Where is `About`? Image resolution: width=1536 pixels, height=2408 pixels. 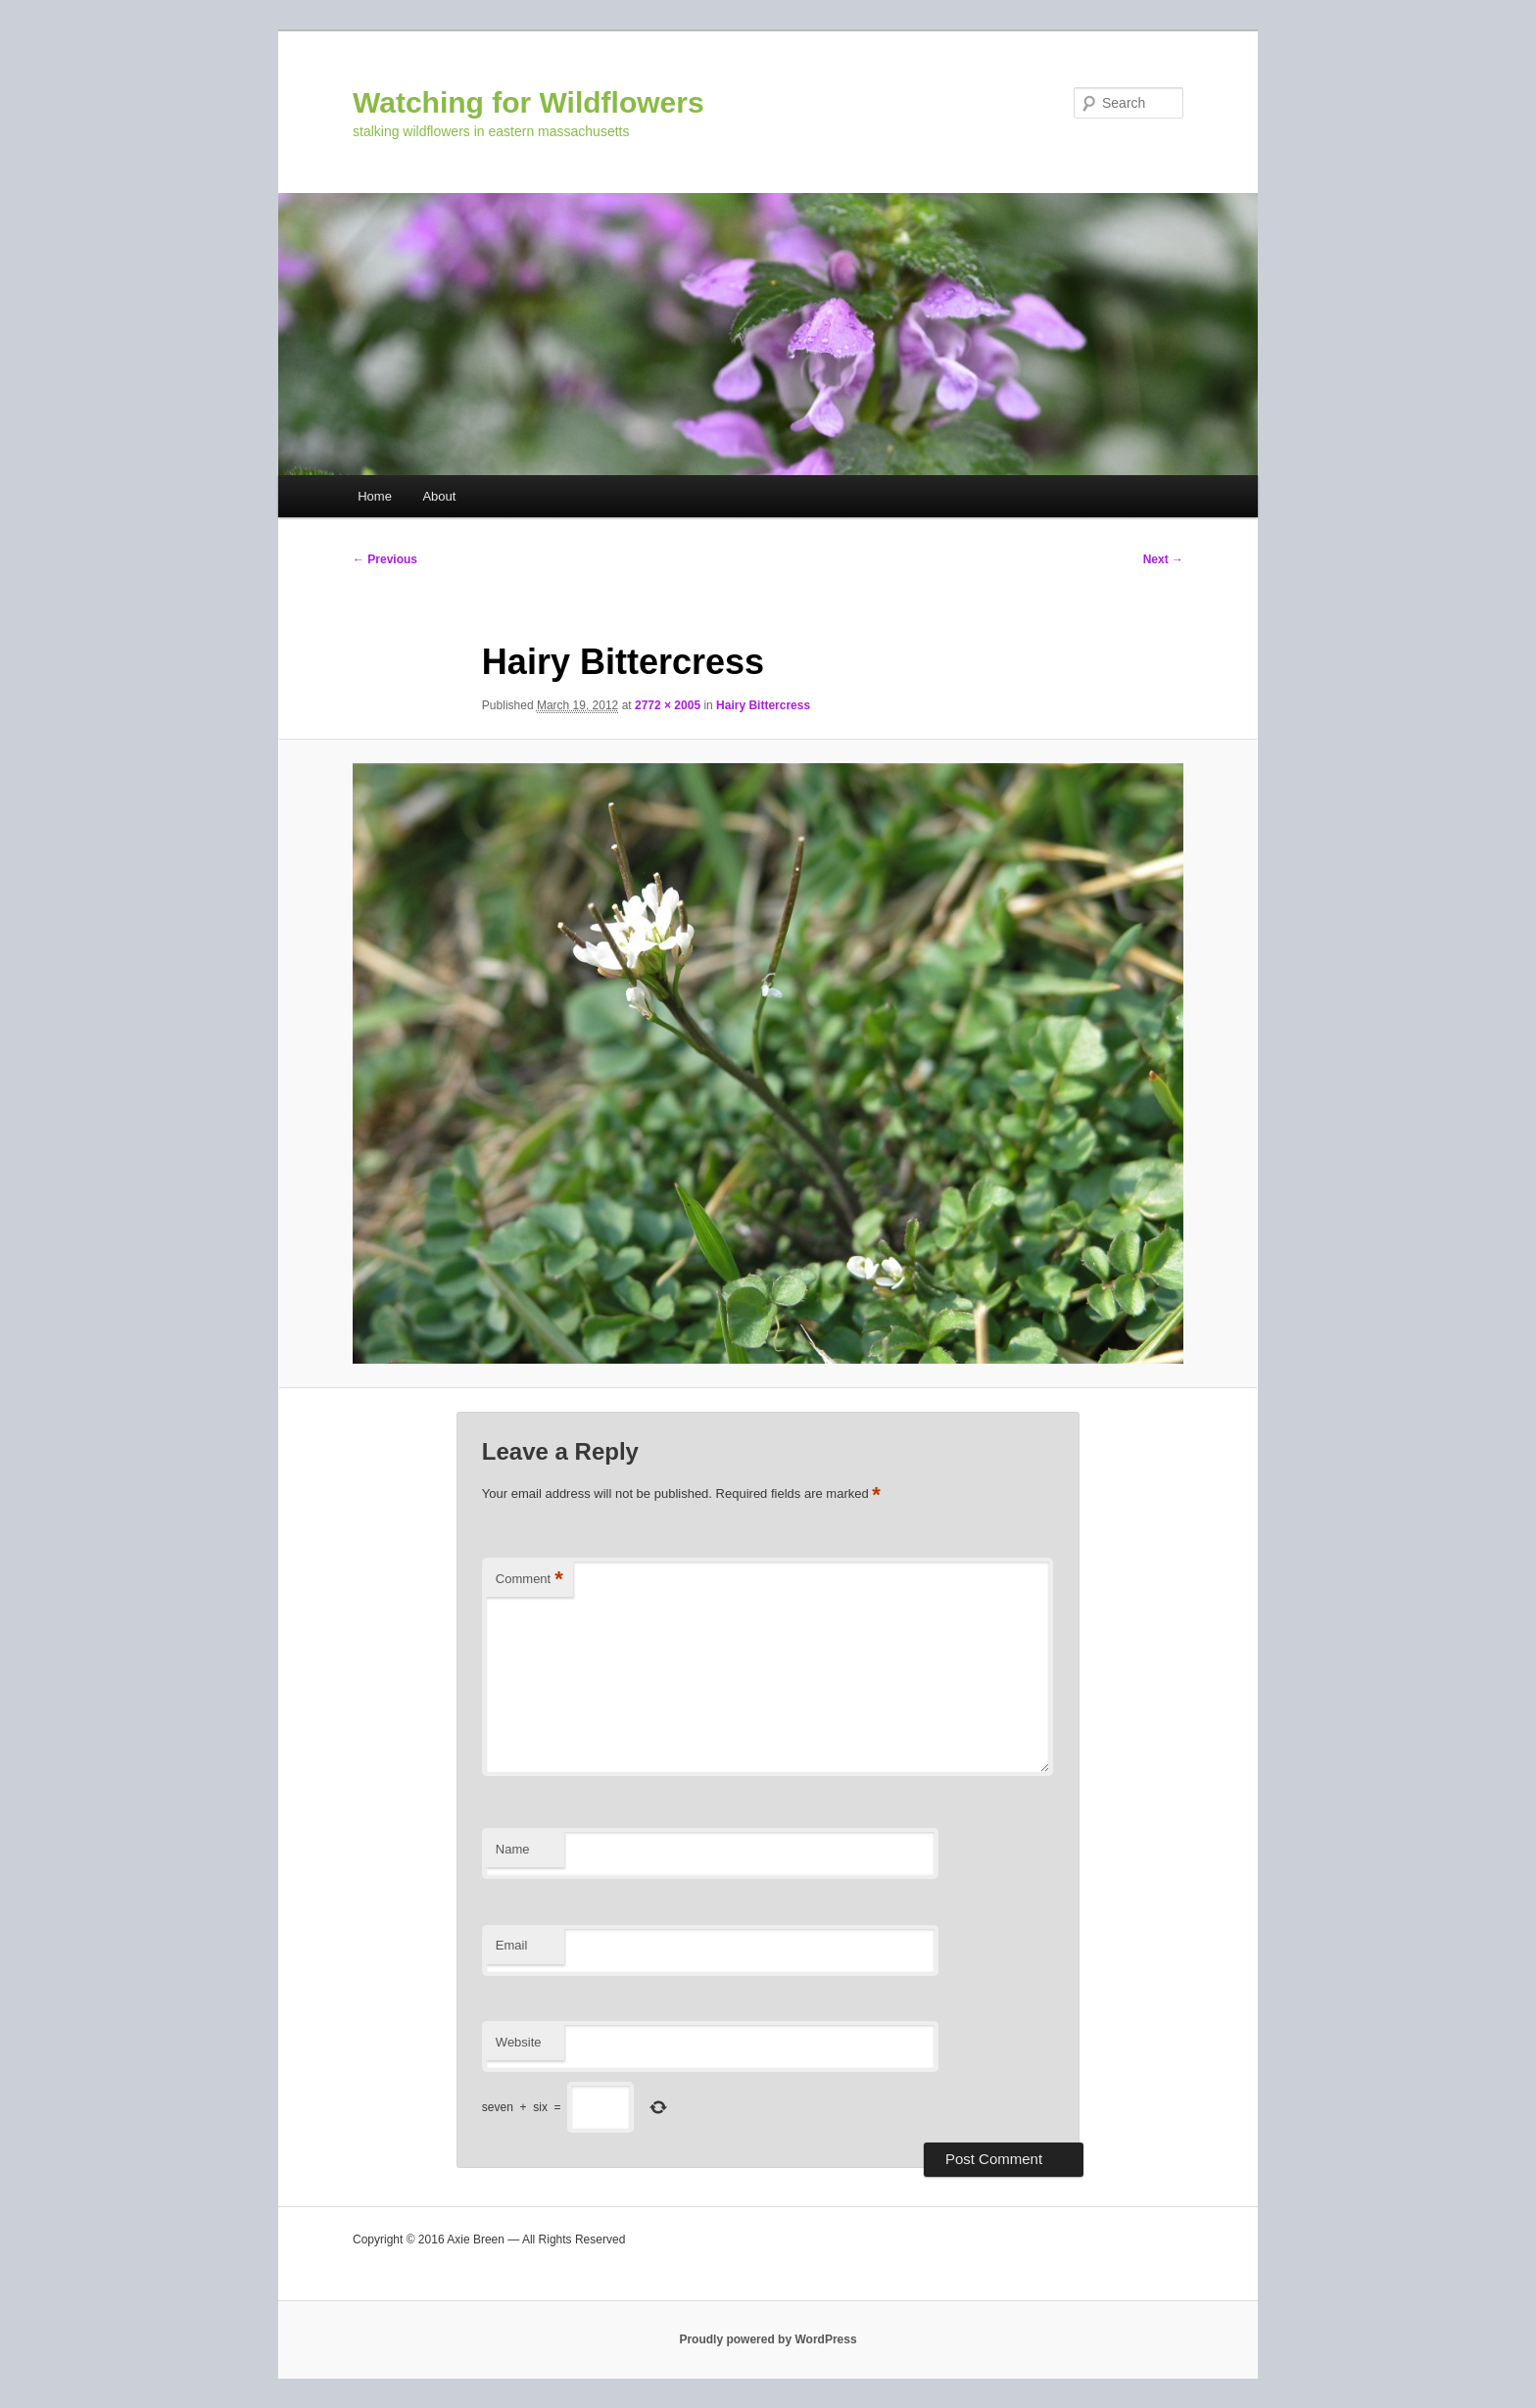
About is located at coordinates (439, 496).